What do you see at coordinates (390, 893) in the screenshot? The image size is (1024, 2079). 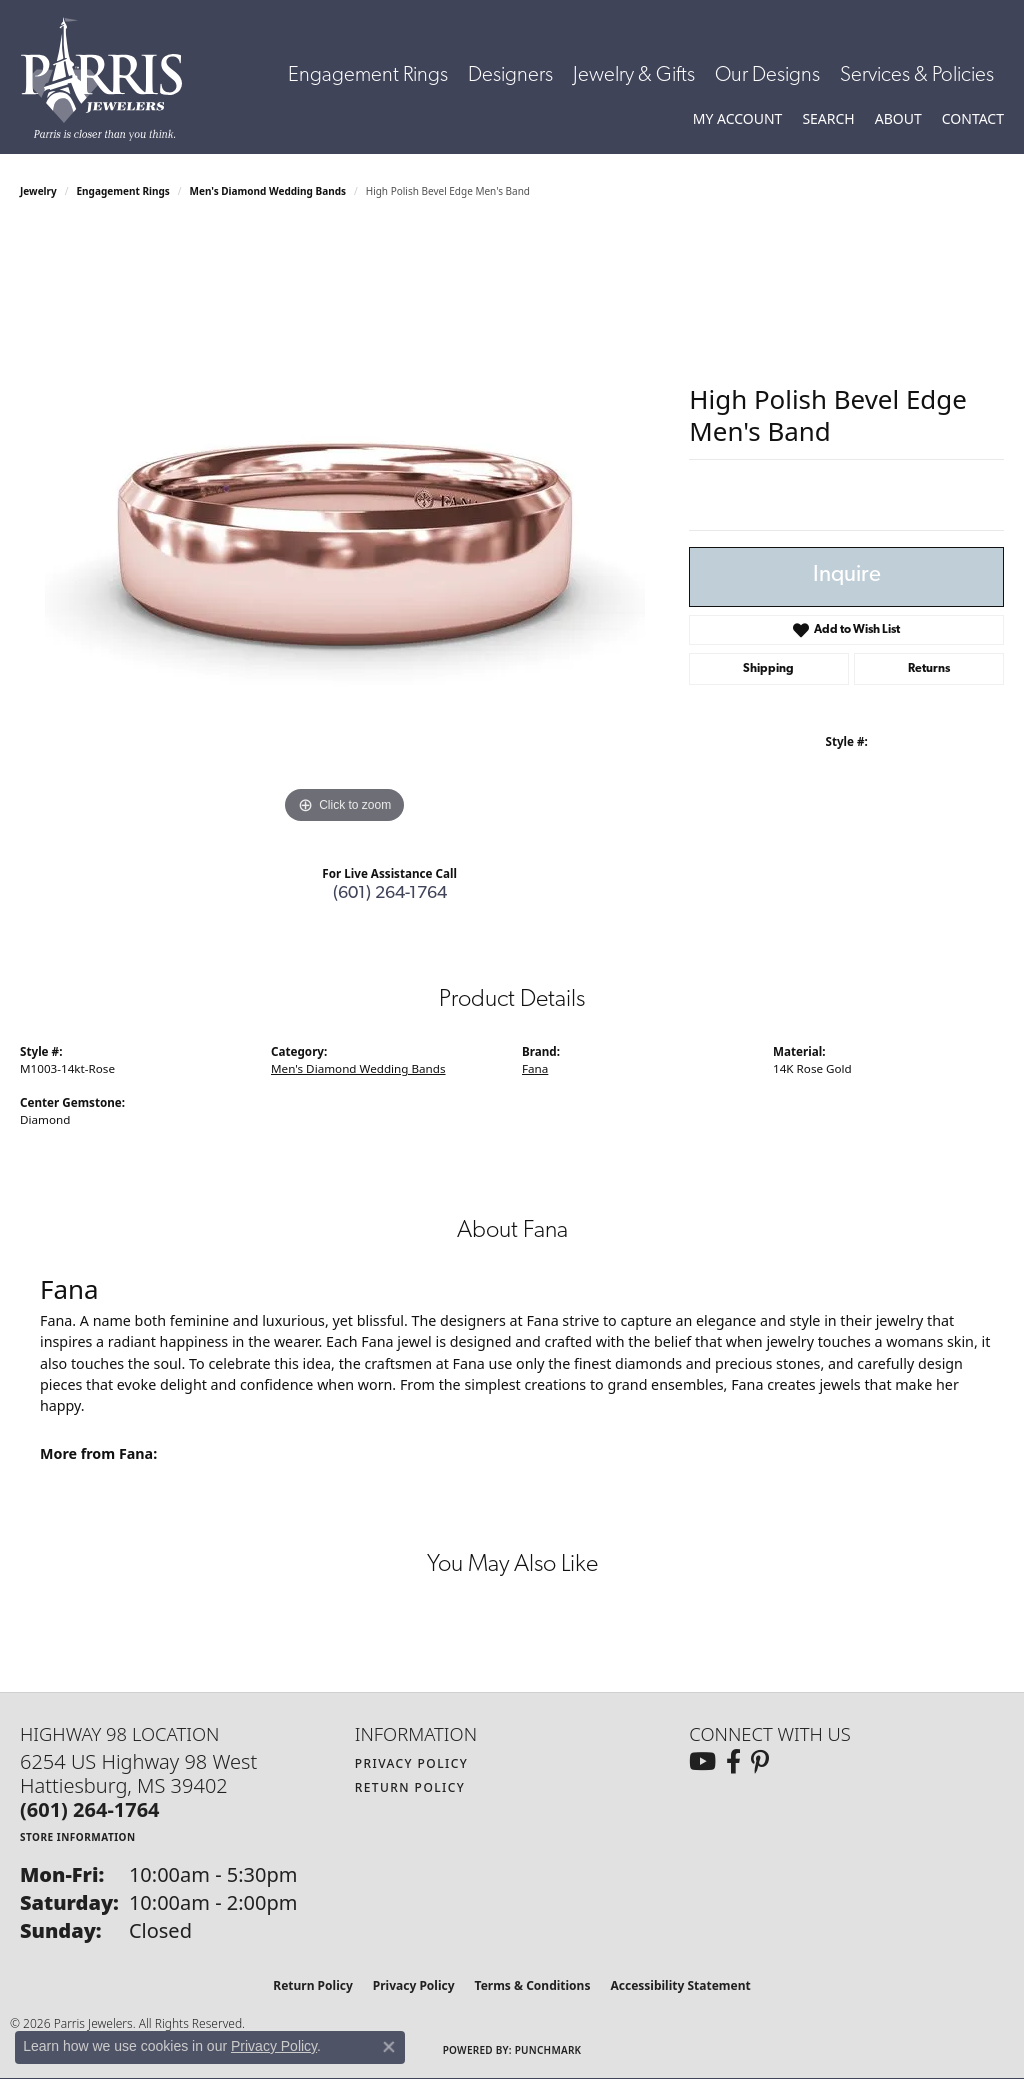 I see `(601) 264-1764` at bounding box center [390, 893].